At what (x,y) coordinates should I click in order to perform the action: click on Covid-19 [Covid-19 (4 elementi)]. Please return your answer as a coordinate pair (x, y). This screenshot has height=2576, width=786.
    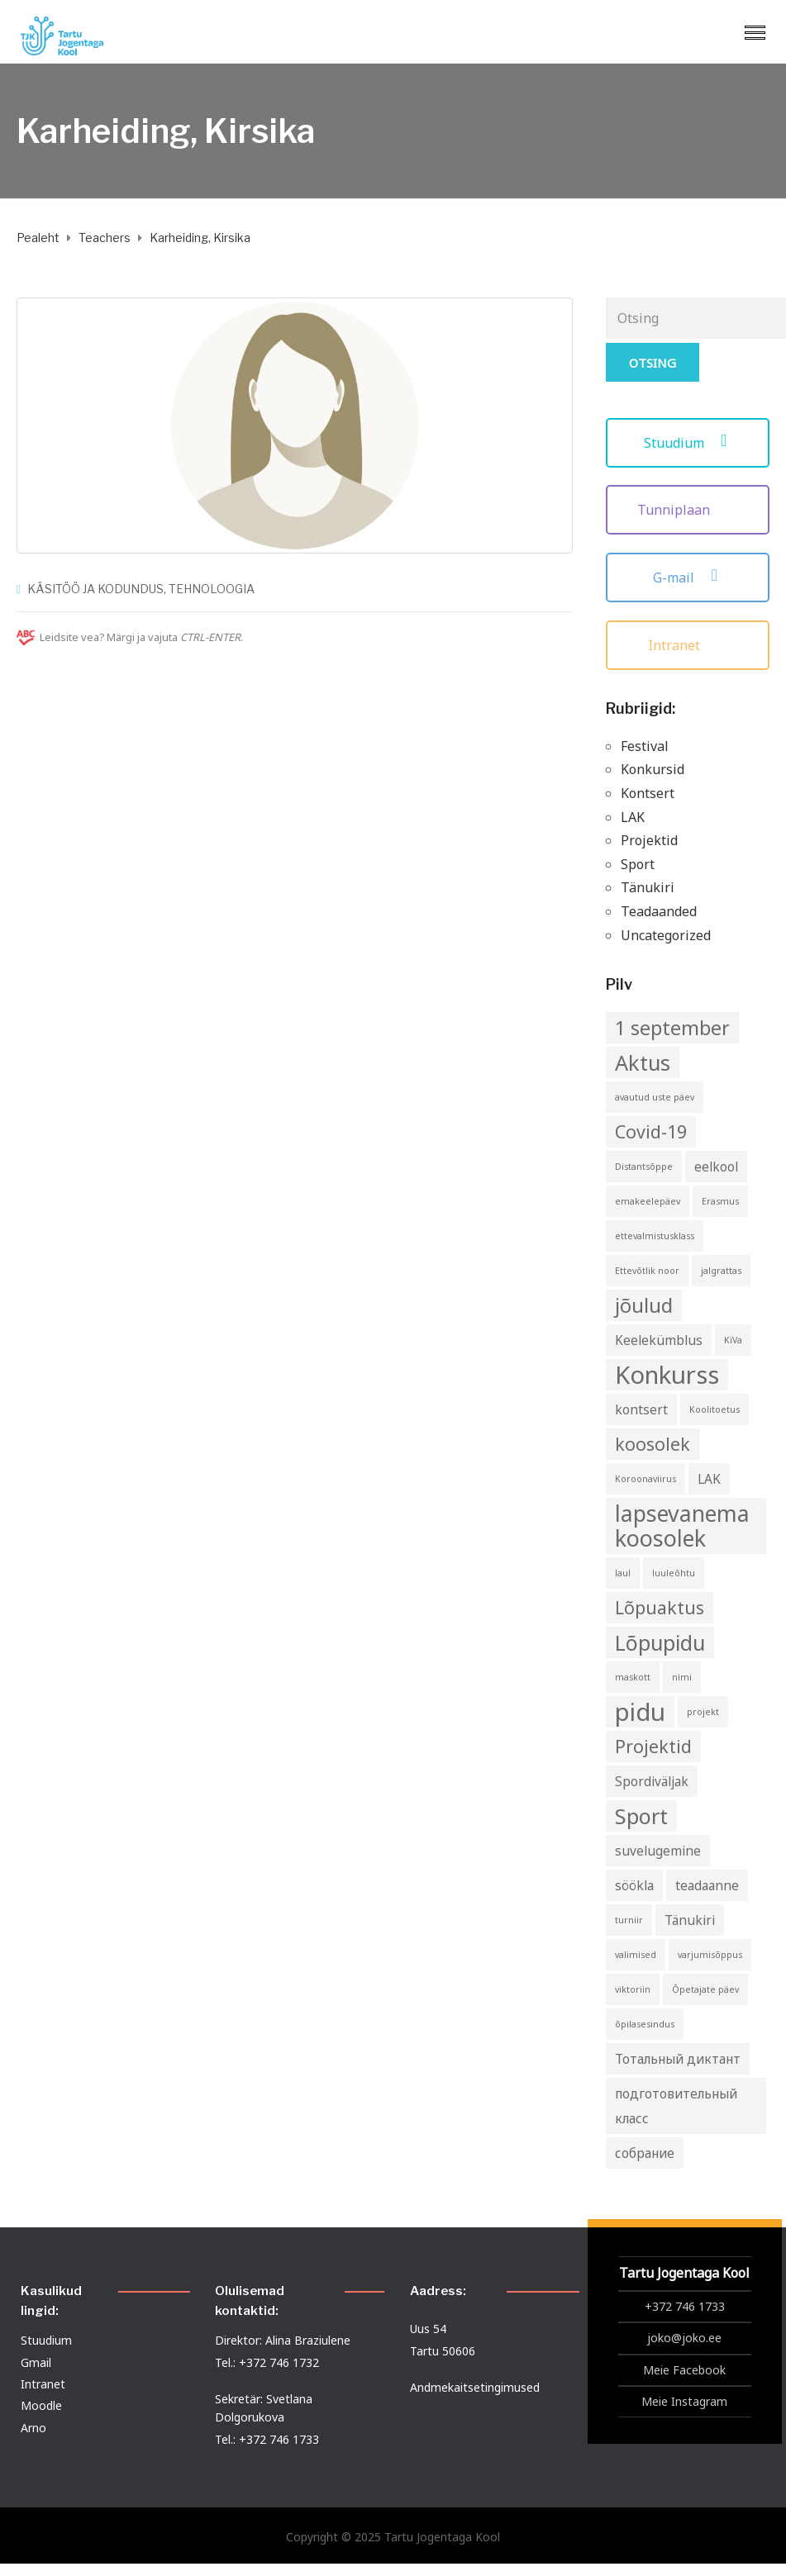
    Looking at the image, I should click on (651, 1131).